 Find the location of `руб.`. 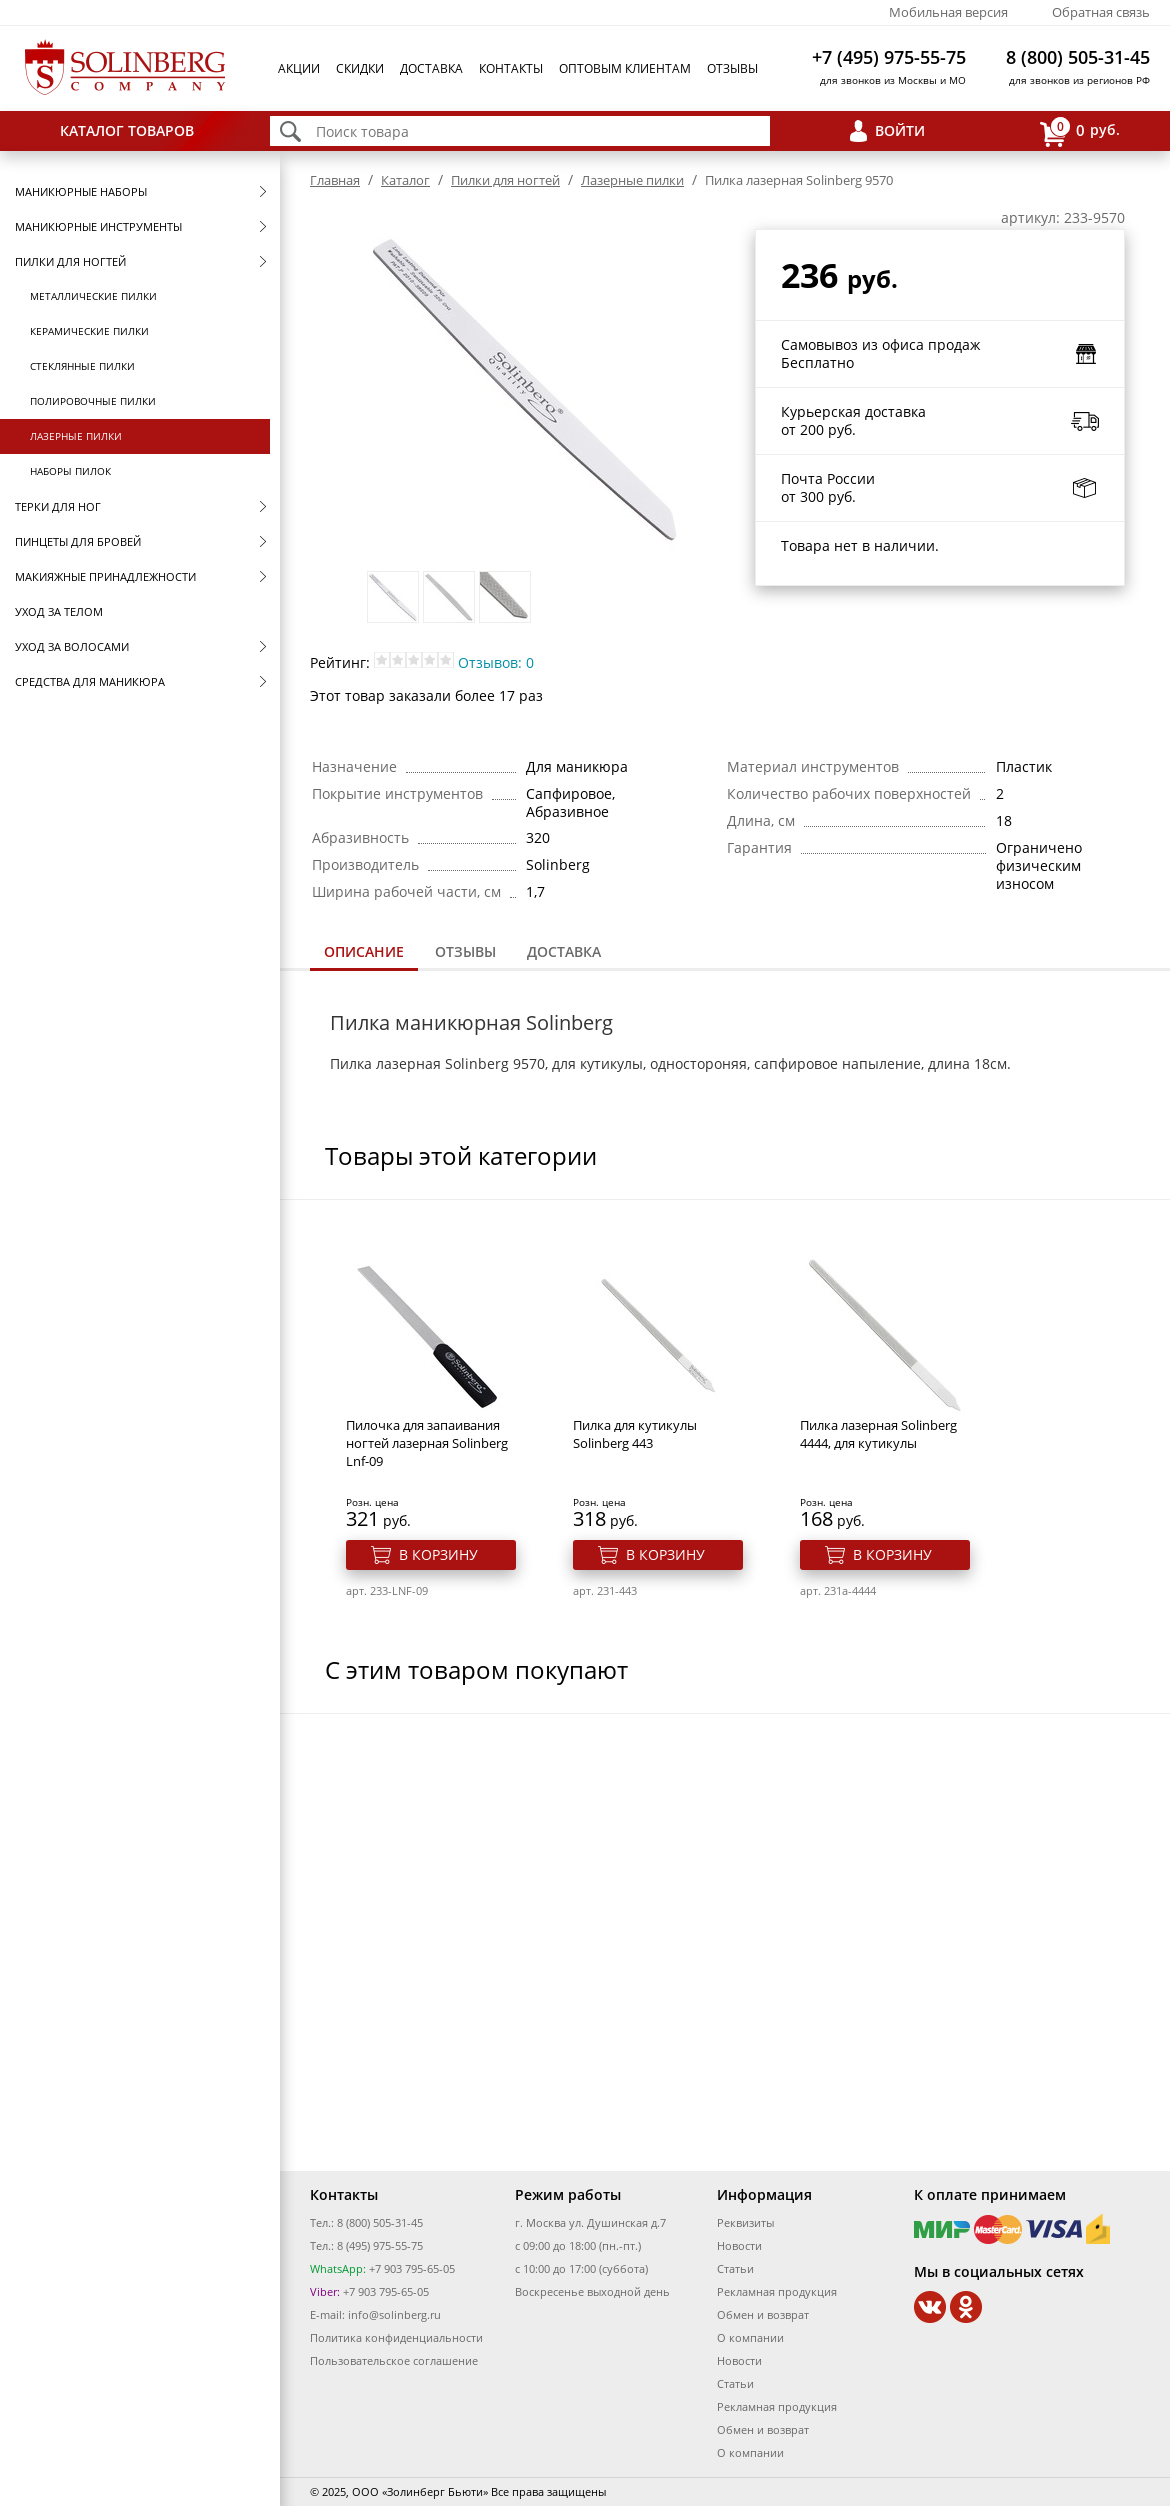

руб. is located at coordinates (1080, 131).